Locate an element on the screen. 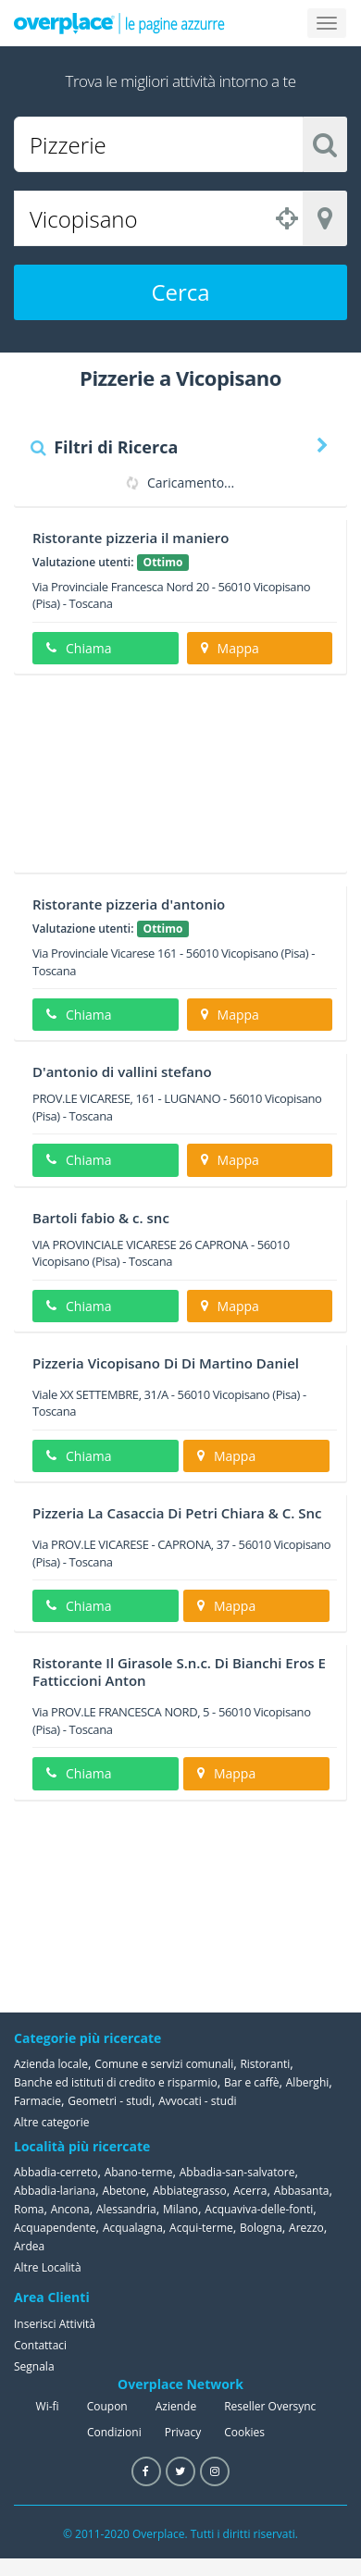  Abano-terme is located at coordinates (139, 2172).